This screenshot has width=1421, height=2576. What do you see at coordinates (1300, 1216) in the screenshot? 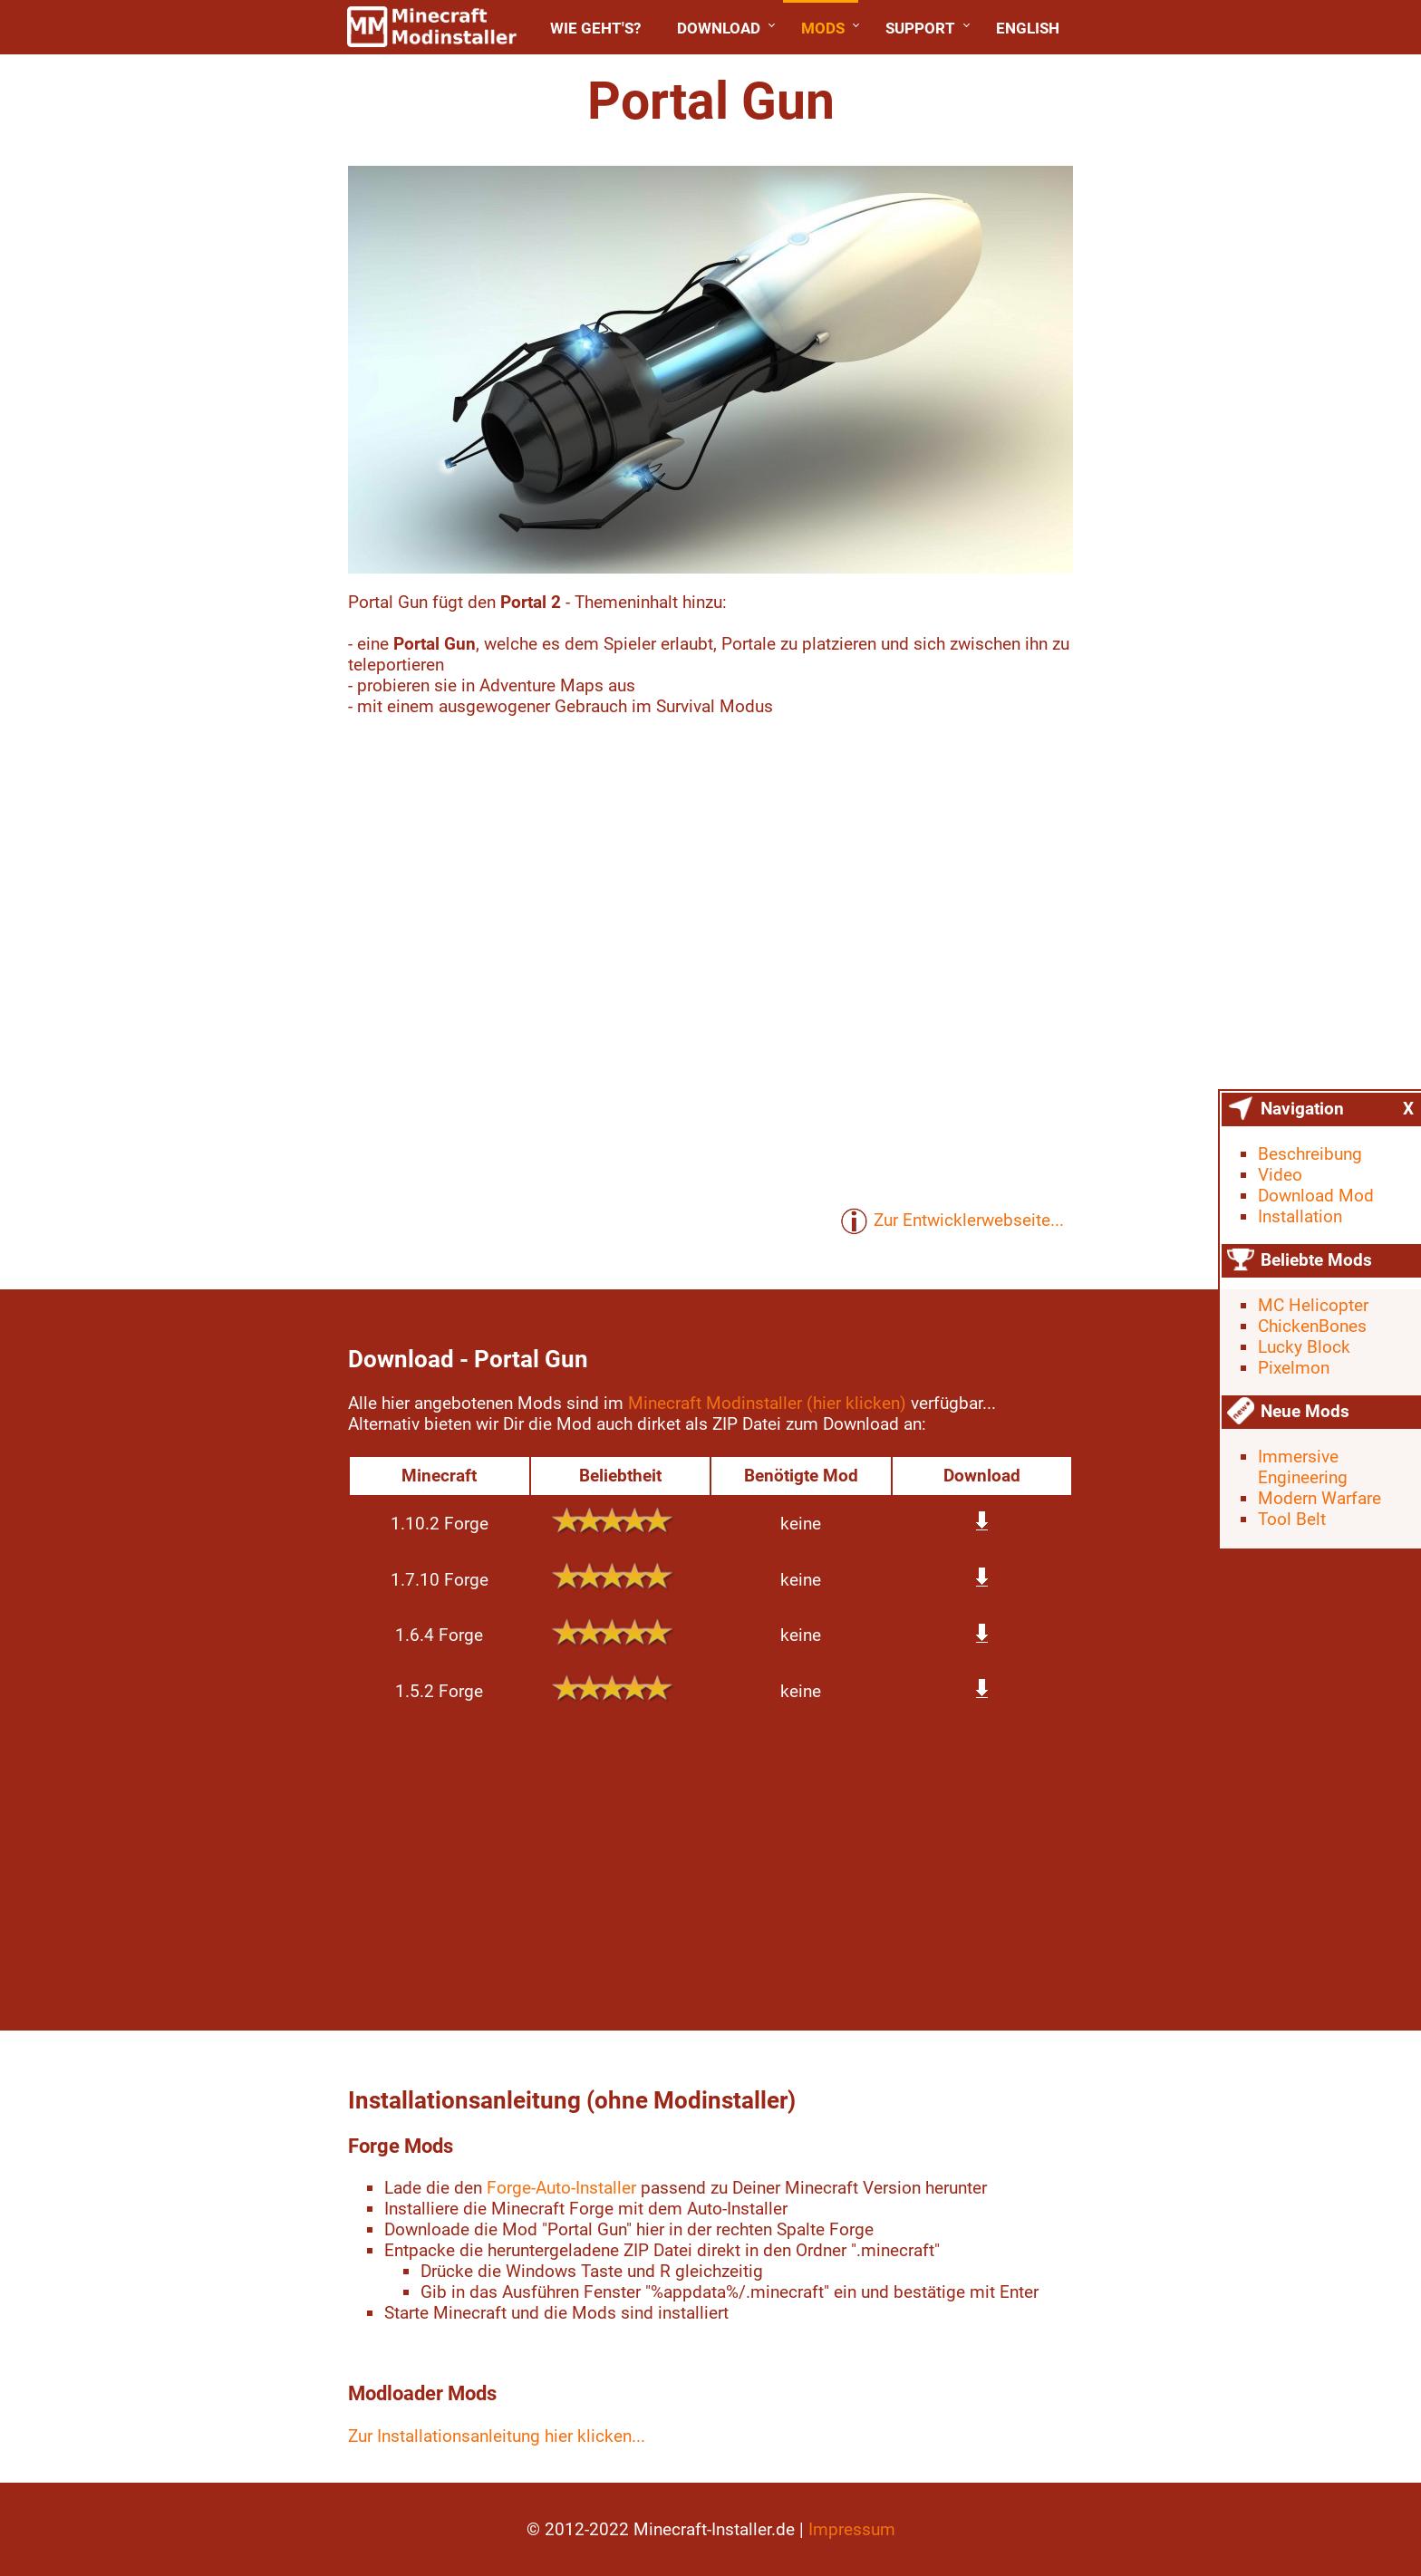
I see `Installation` at bounding box center [1300, 1216].